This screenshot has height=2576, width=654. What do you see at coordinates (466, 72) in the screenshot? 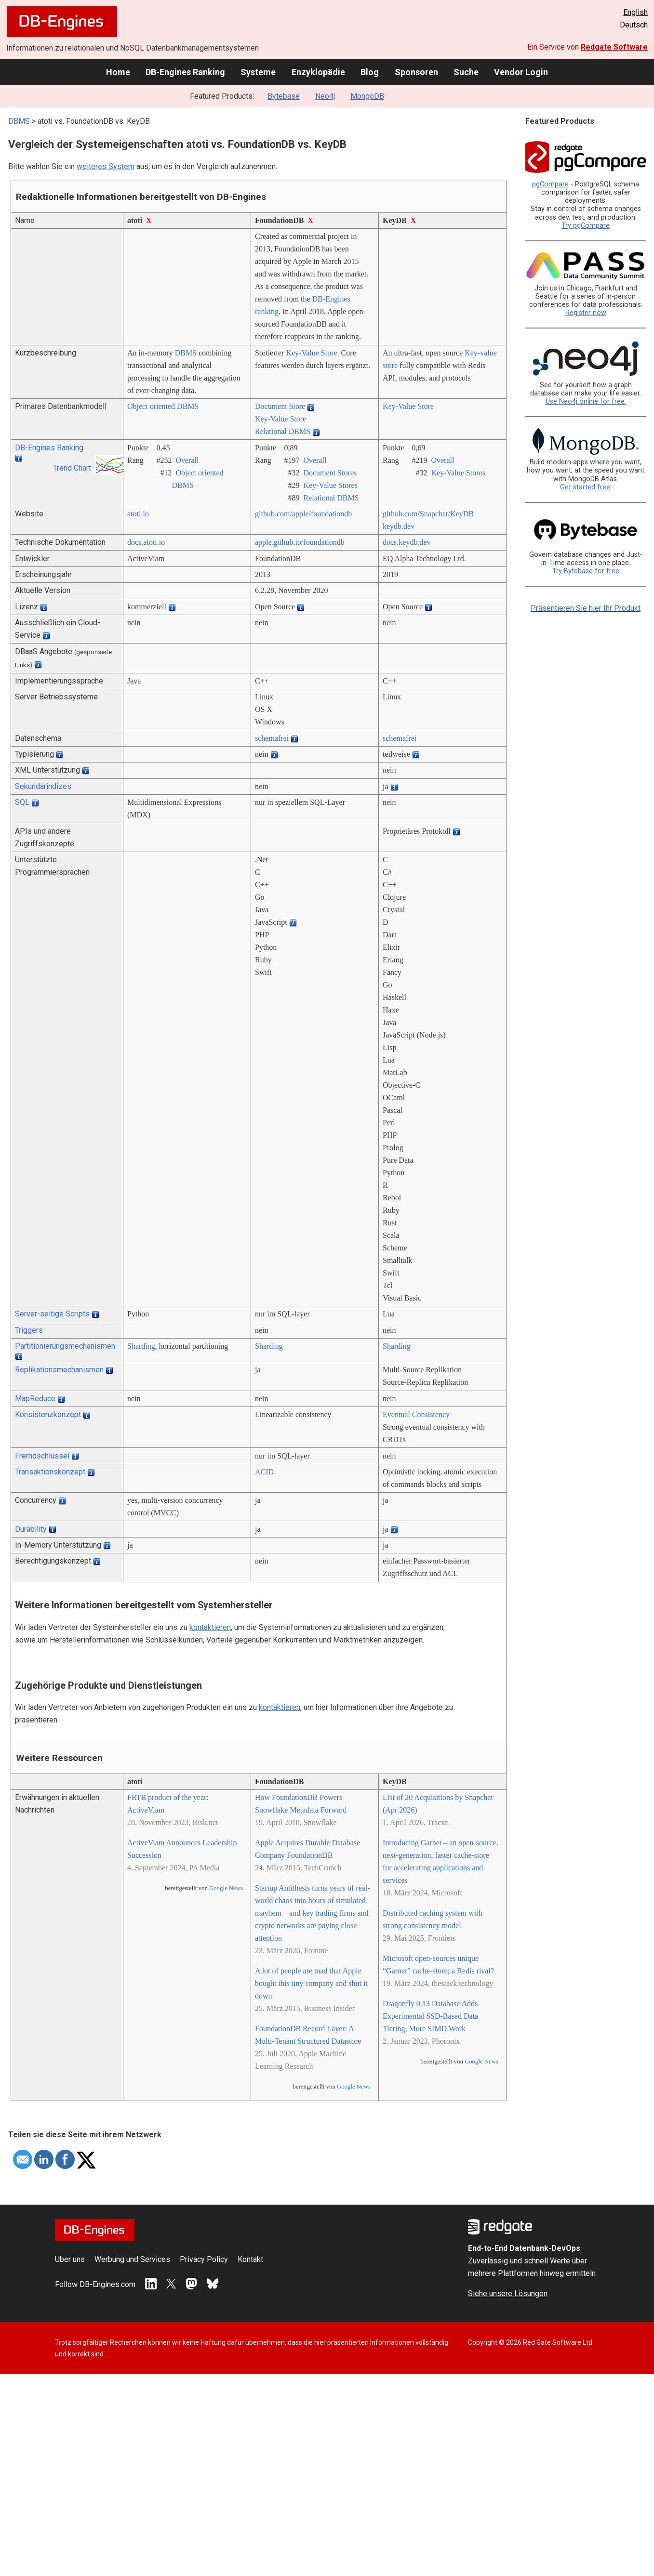
I see `Suche` at bounding box center [466, 72].